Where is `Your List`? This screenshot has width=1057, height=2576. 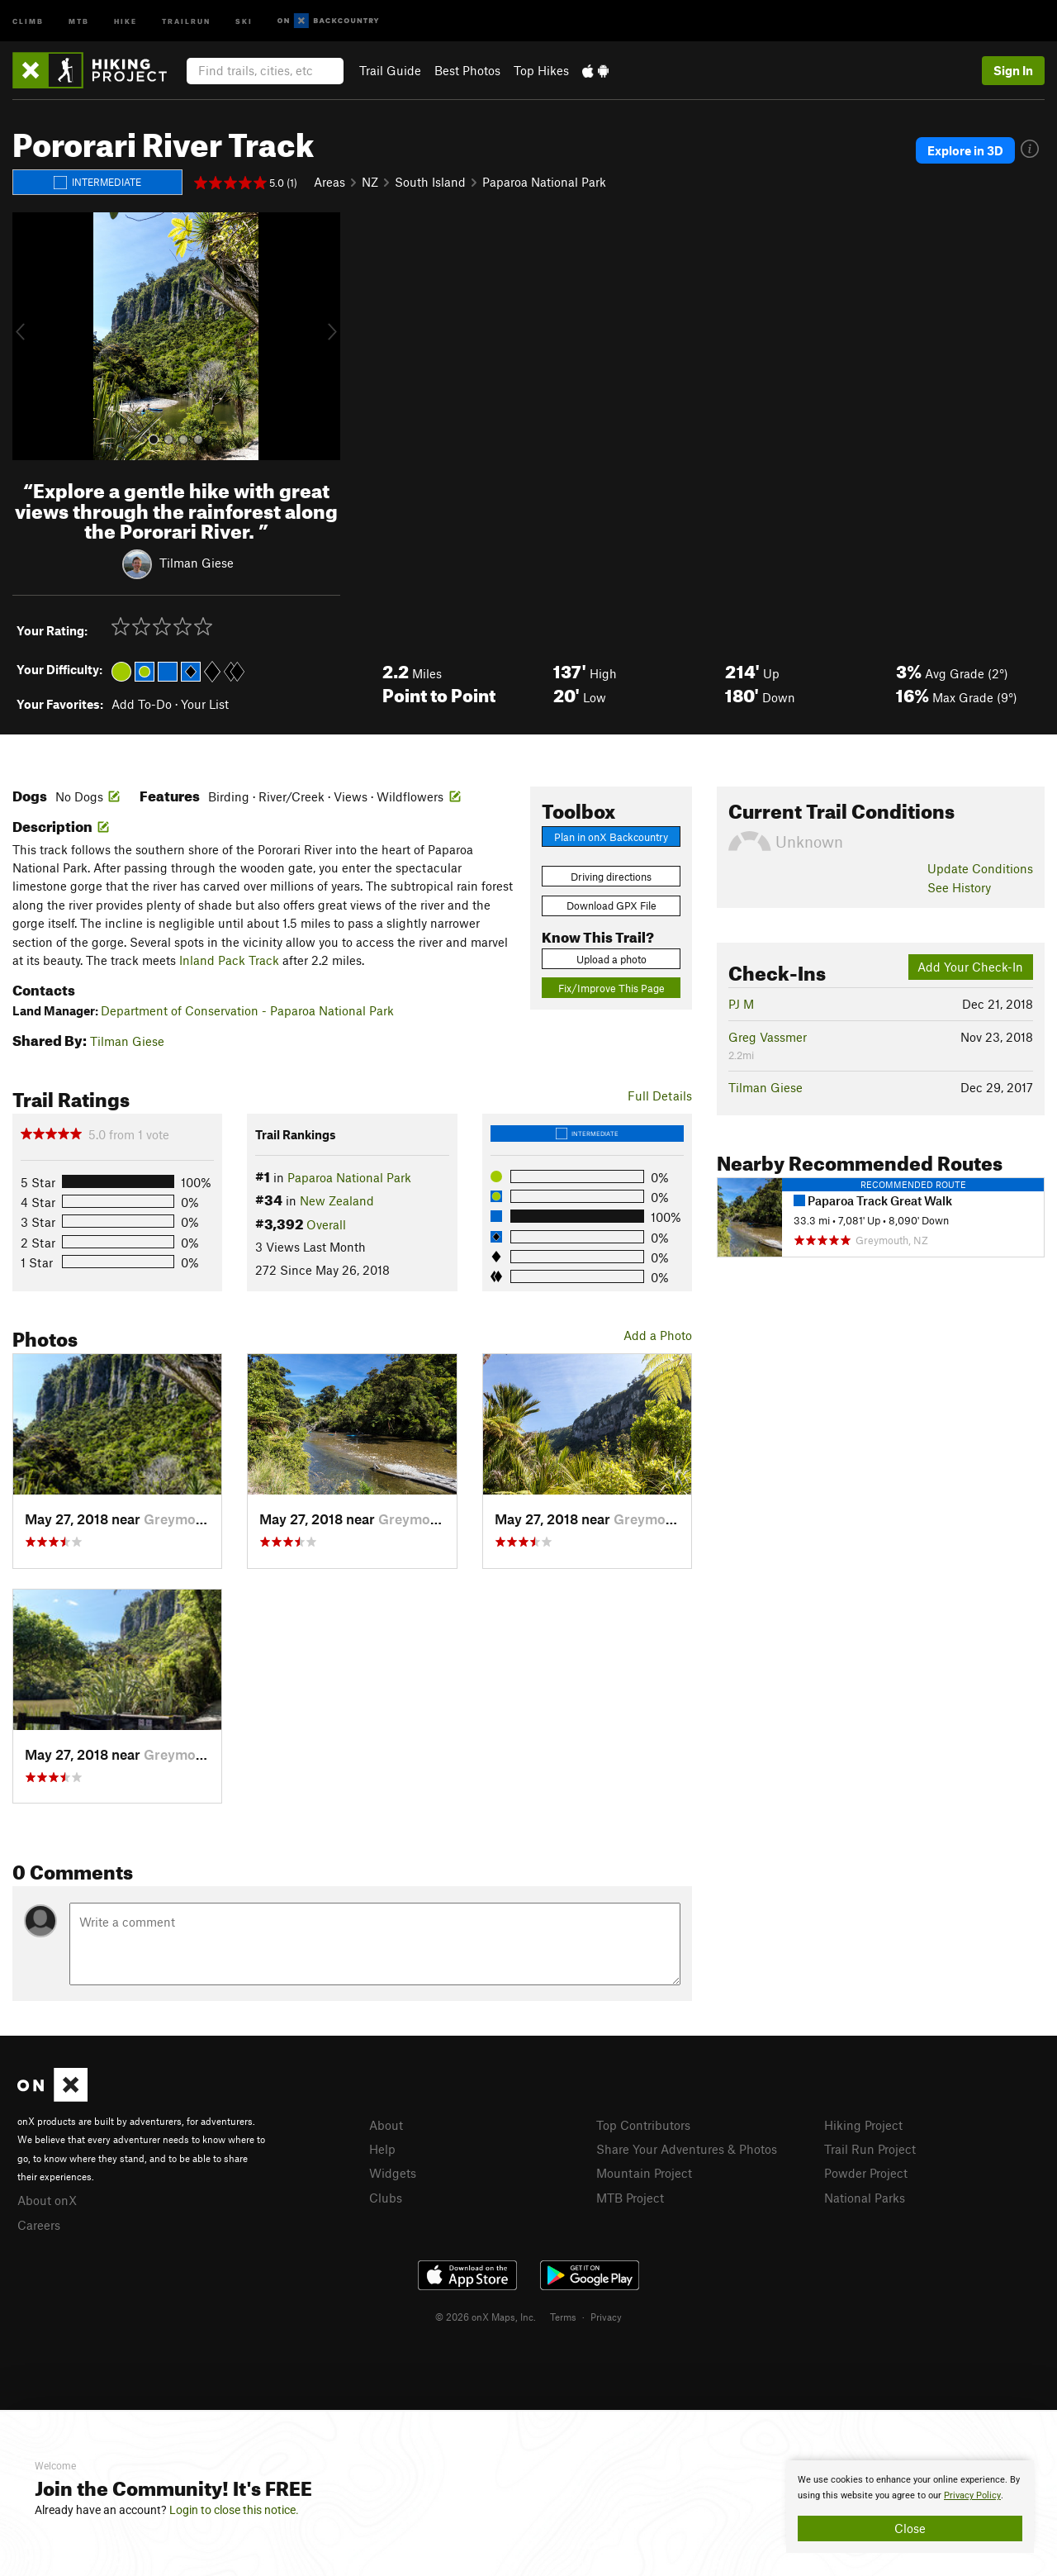
Your List is located at coordinates (205, 703).